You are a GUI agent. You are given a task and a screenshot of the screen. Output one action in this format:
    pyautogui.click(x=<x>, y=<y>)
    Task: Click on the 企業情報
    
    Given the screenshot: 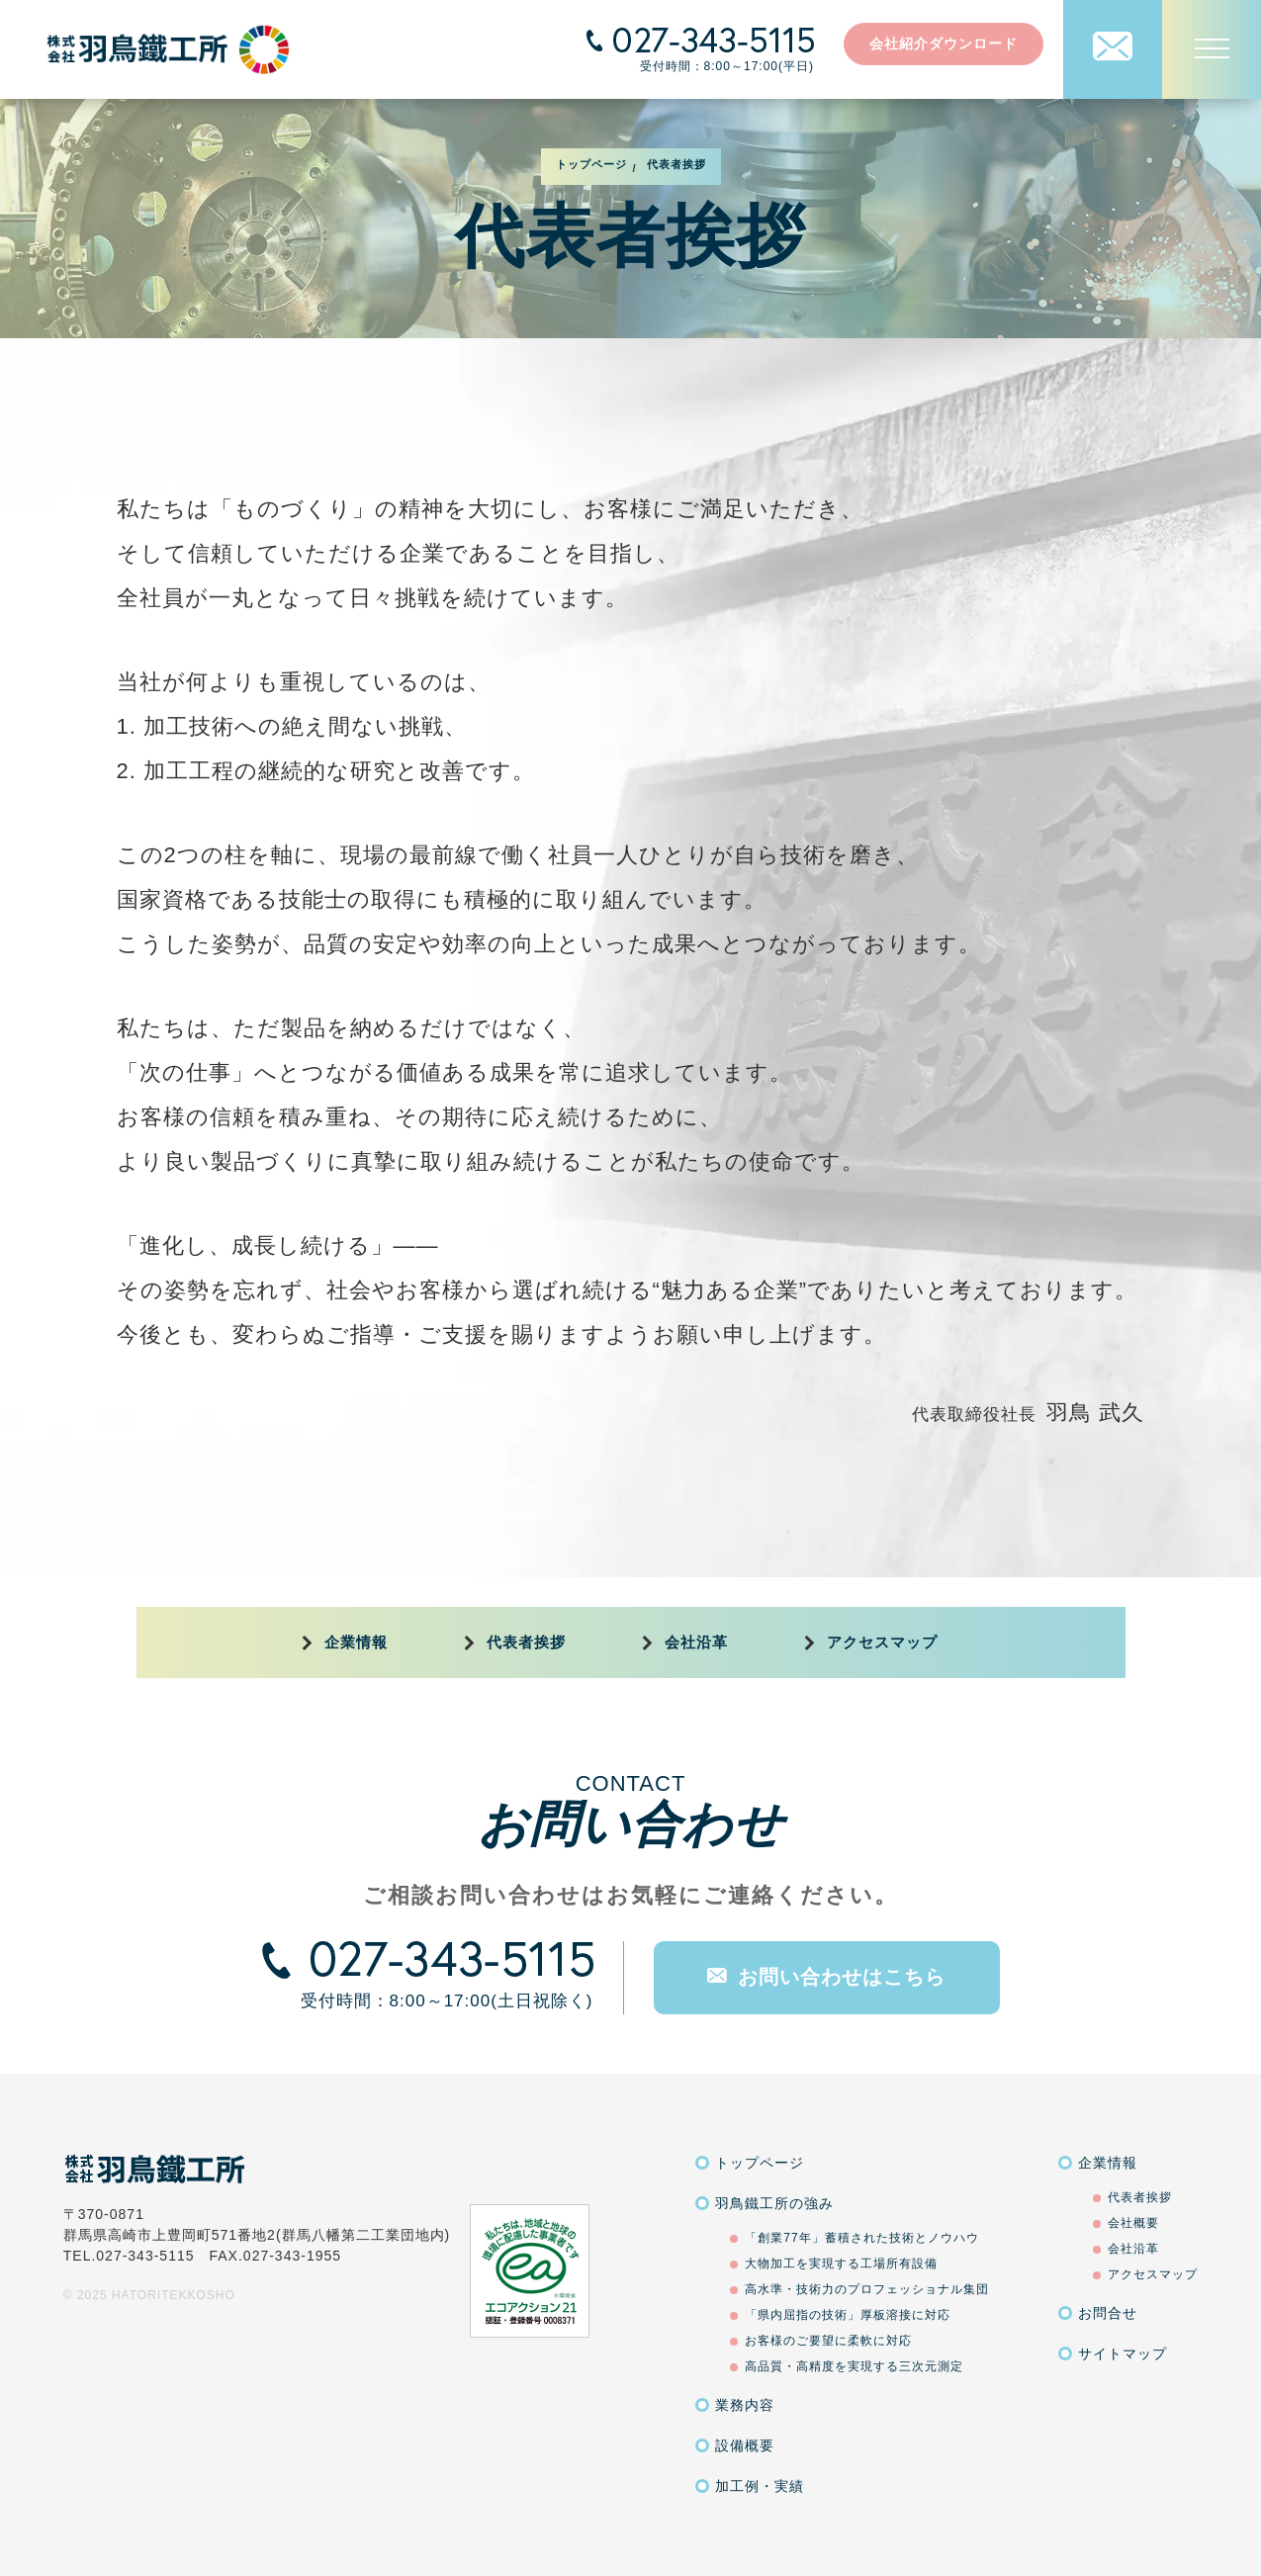 What is the action you would take?
    pyautogui.click(x=356, y=1642)
    